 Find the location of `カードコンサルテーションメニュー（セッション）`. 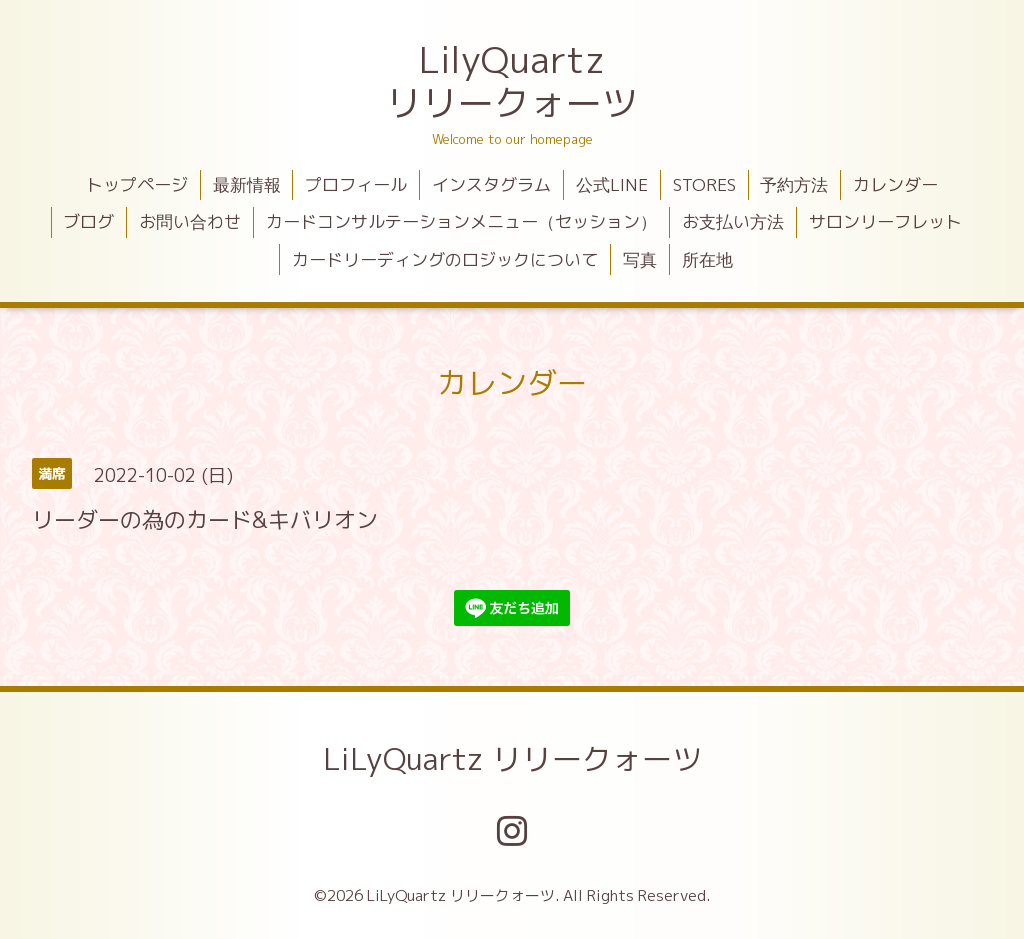

カードコンサルテーションメニュー（セッション） is located at coordinates (461, 221).